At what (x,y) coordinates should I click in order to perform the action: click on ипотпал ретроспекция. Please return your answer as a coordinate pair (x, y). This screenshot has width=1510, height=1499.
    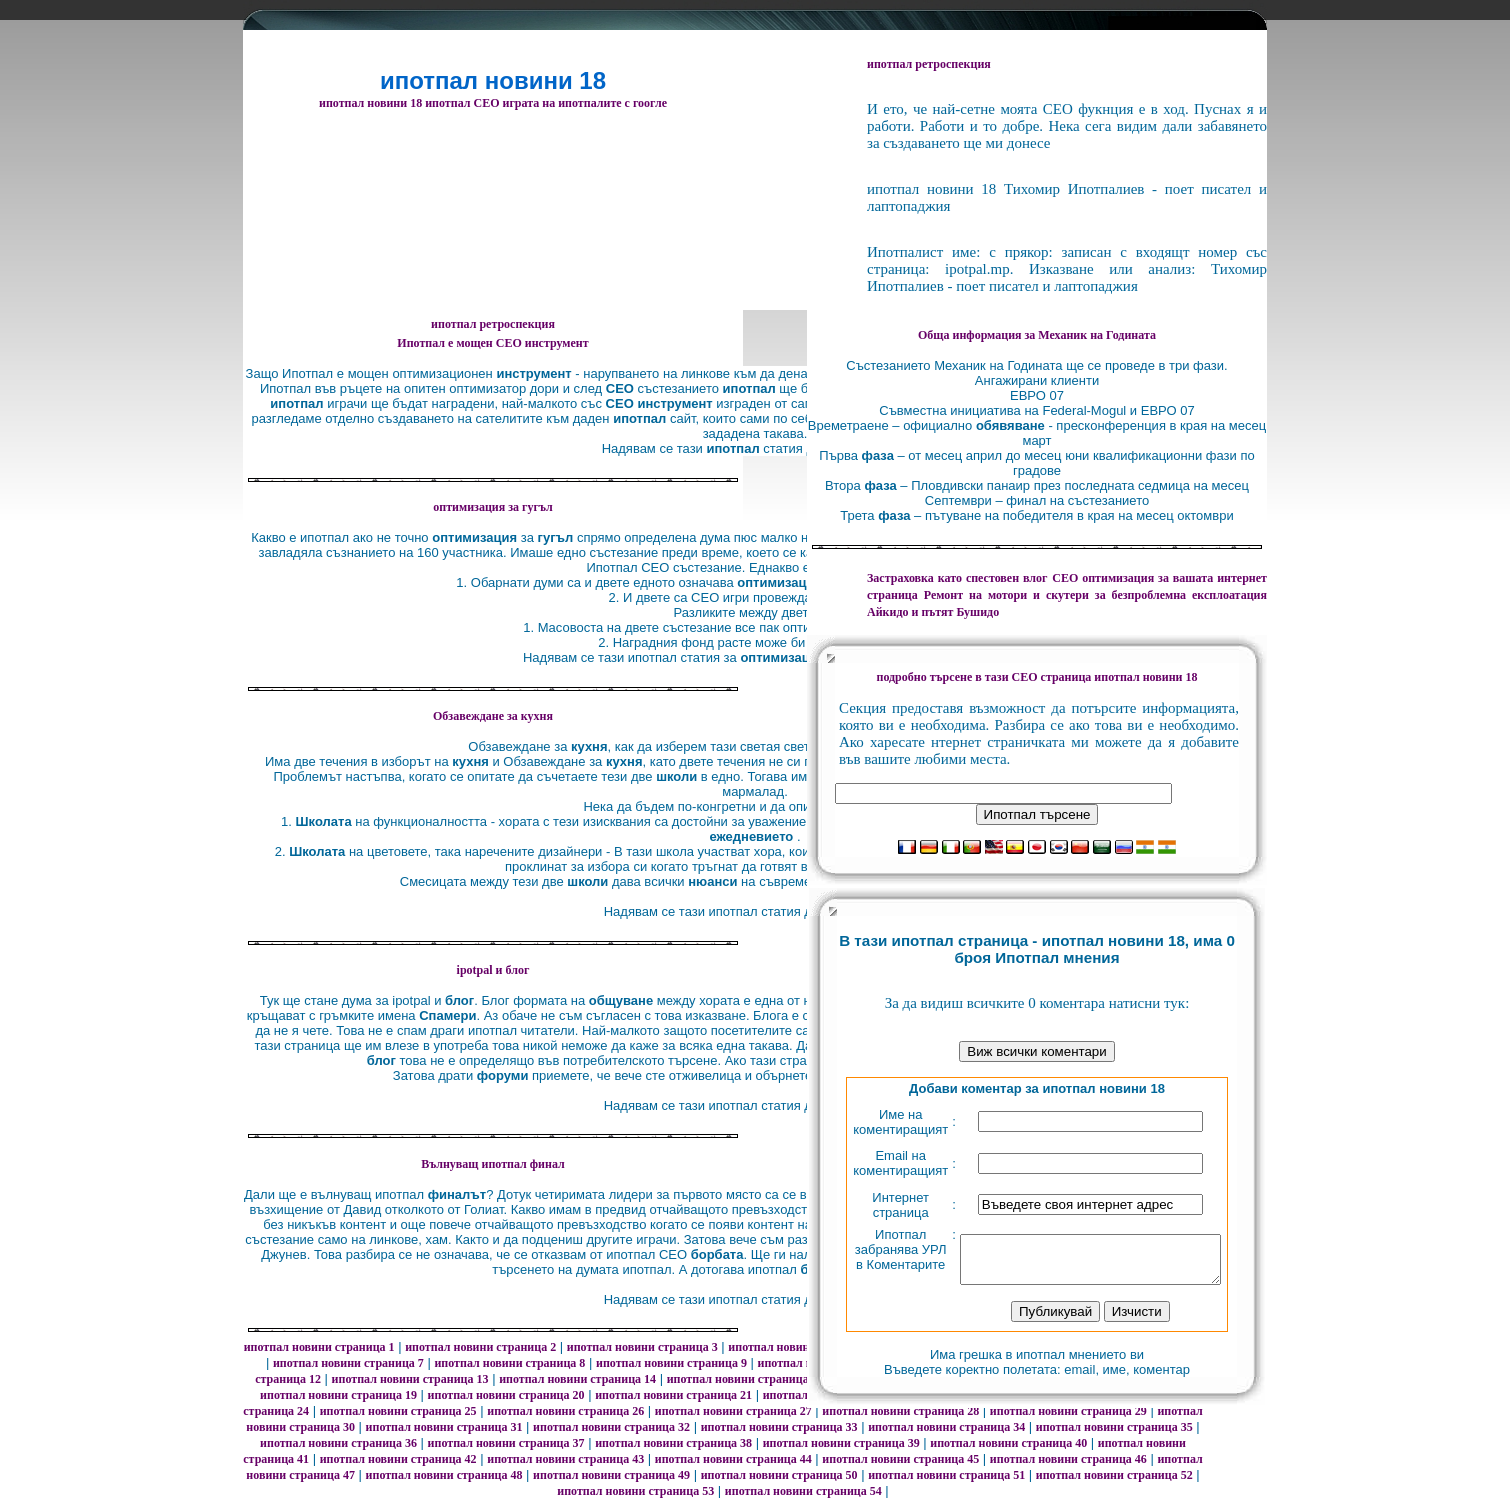
    Looking at the image, I should click on (493, 324).